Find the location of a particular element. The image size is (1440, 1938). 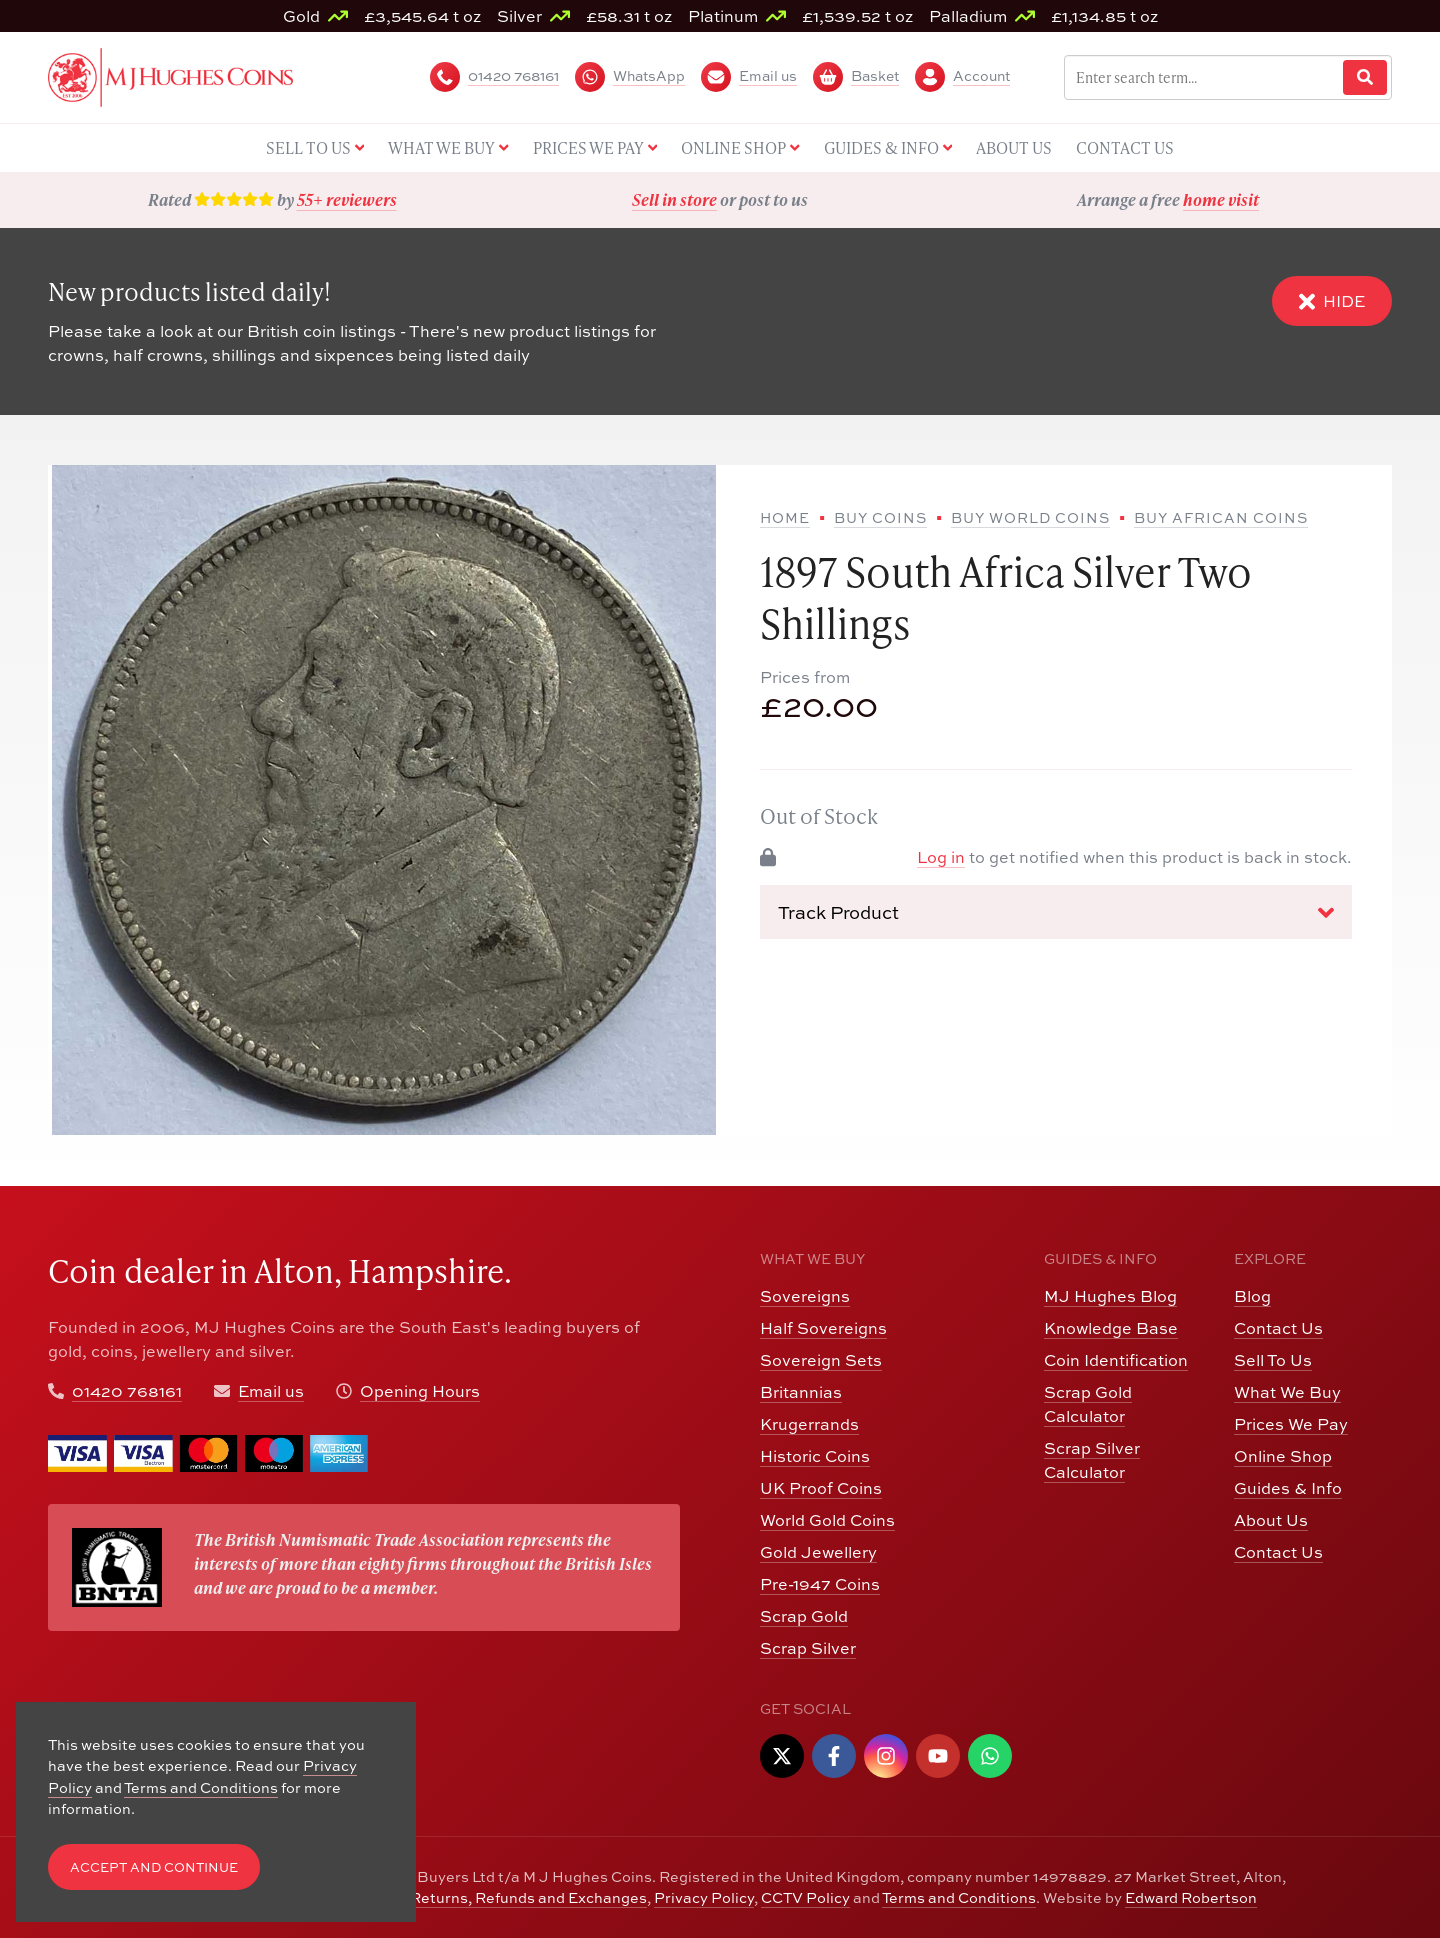

Returns, Refunds and Exchanges is located at coordinates (528, 1897).